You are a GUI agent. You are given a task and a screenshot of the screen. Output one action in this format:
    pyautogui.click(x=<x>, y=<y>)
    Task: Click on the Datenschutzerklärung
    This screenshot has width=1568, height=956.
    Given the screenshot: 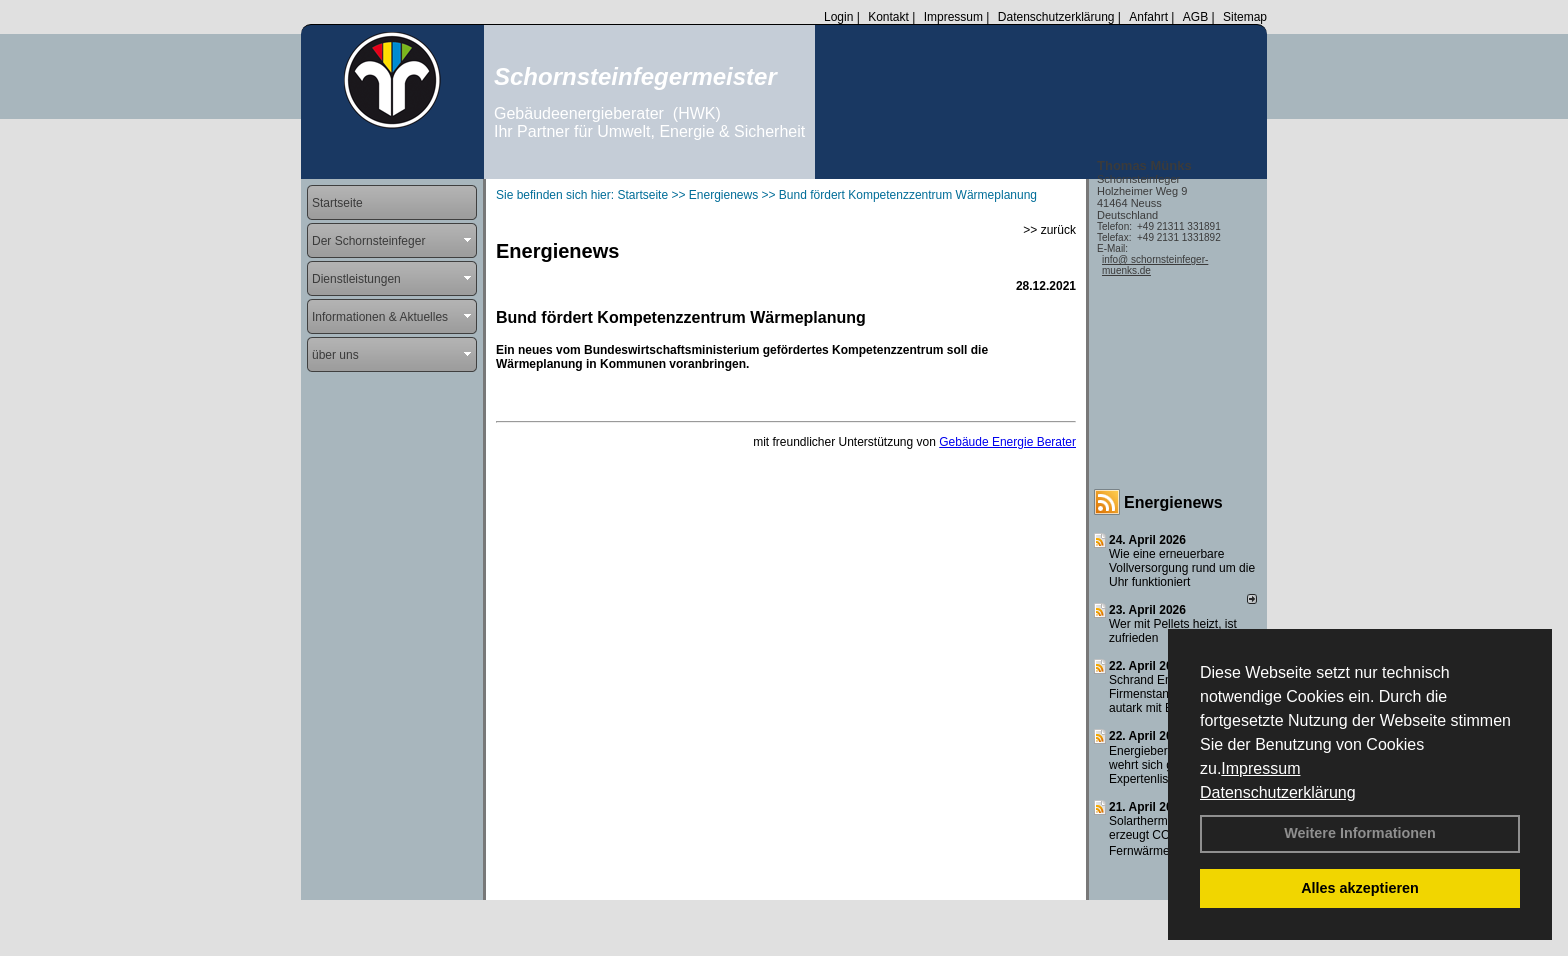 What is the action you would take?
    pyautogui.click(x=1278, y=792)
    